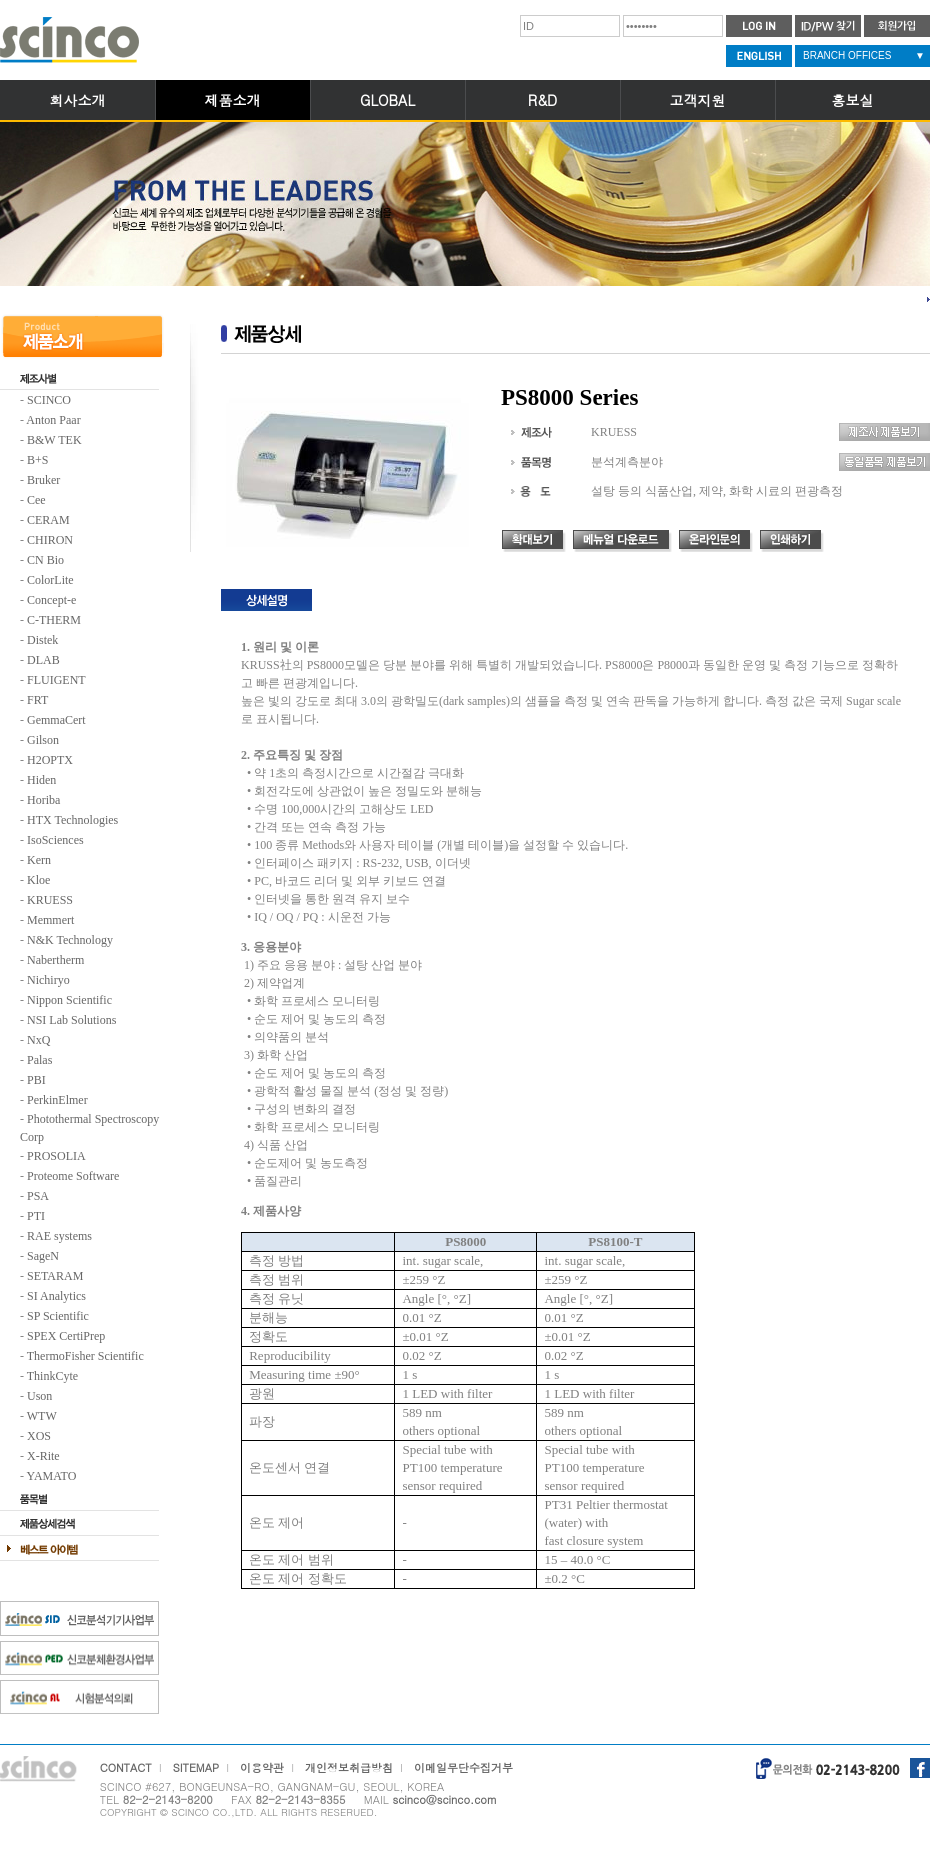  Describe the element at coordinates (387, 100) in the screenshot. I see `GLOBAL` at that location.